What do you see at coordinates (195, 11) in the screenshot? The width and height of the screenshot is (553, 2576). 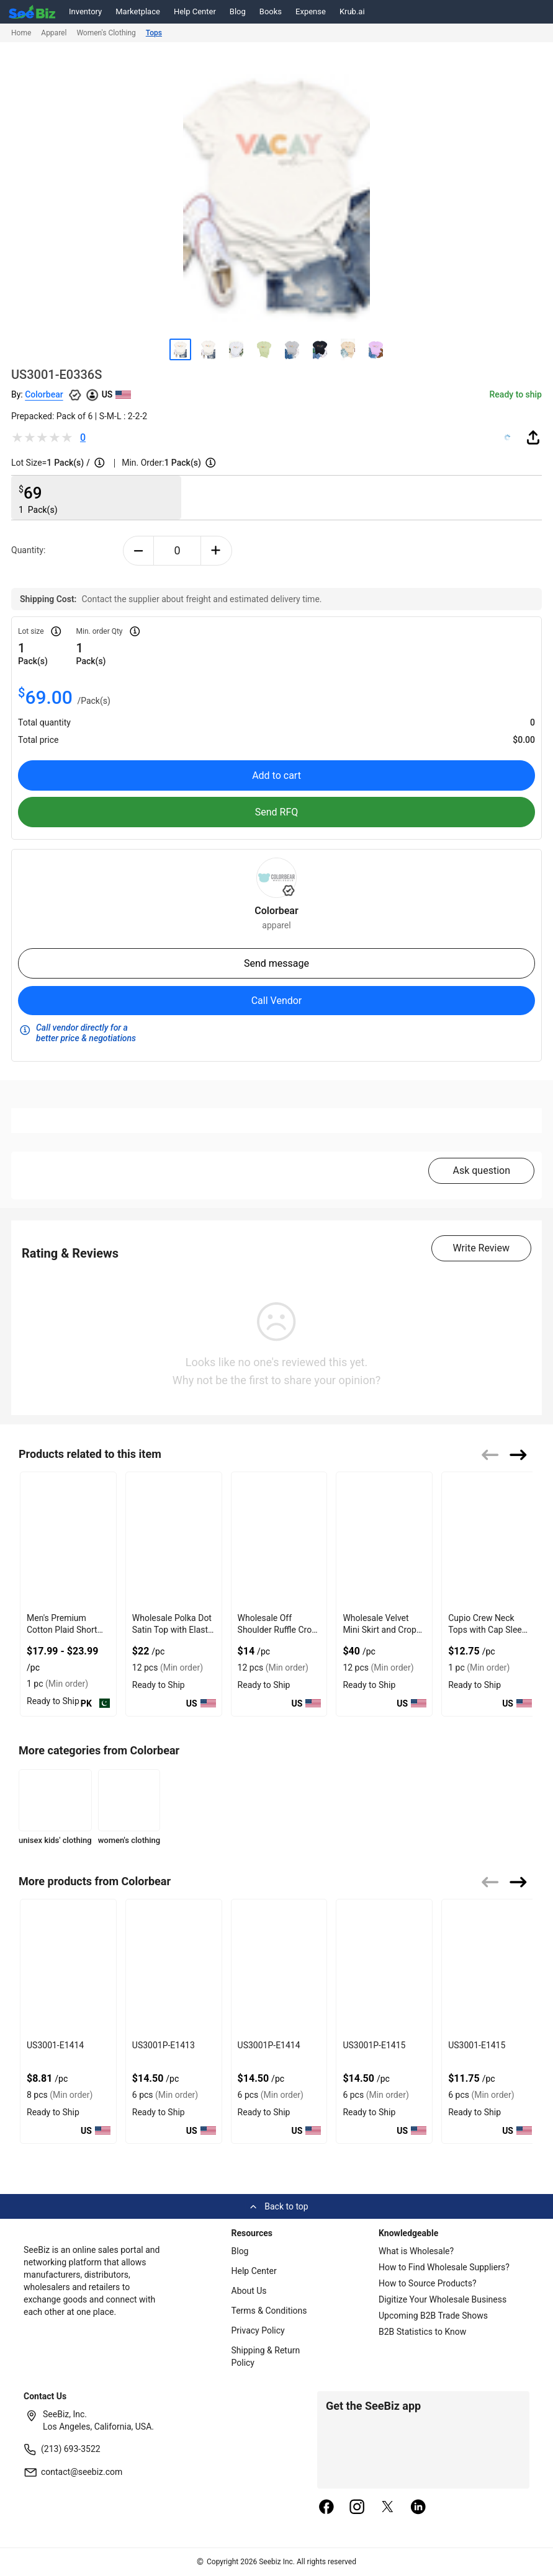 I see `Help Center` at bounding box center [195, 11].